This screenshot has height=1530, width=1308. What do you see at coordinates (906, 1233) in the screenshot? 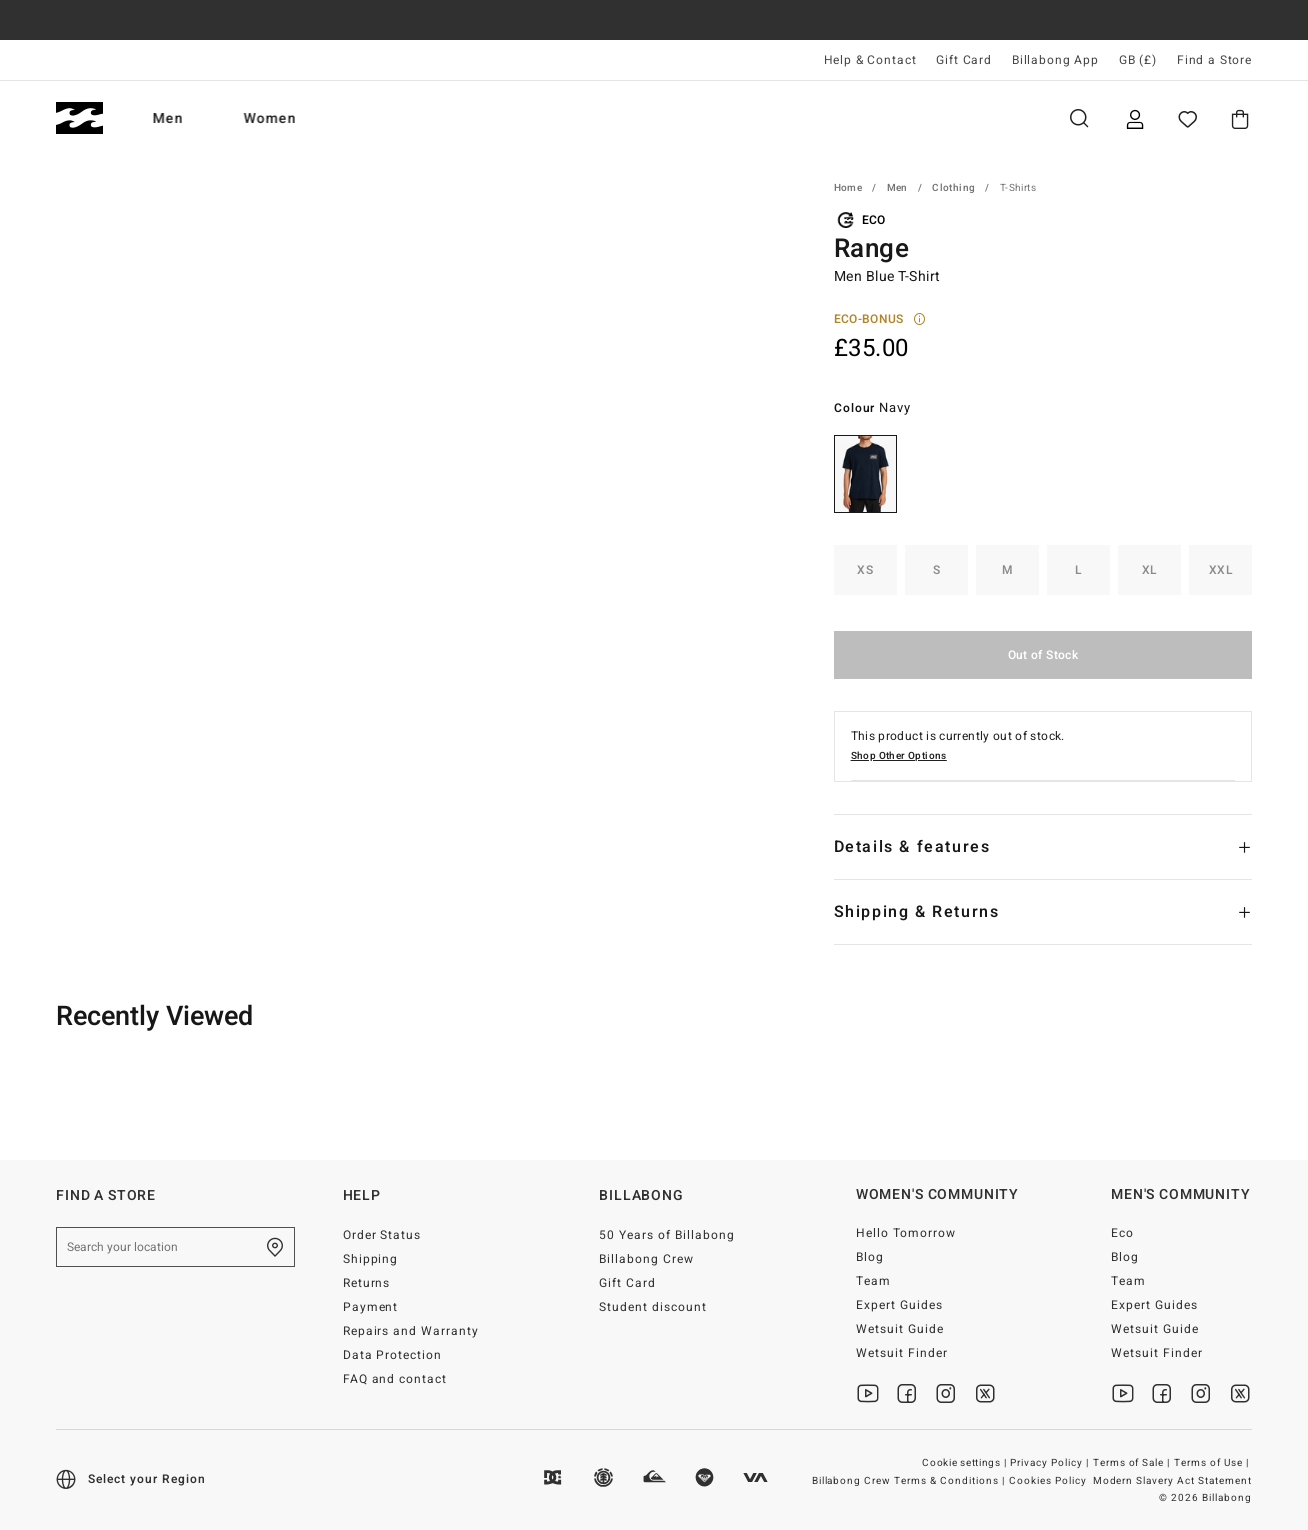
I see `Hello Tomorrow` at bounding box center [906, 1233].